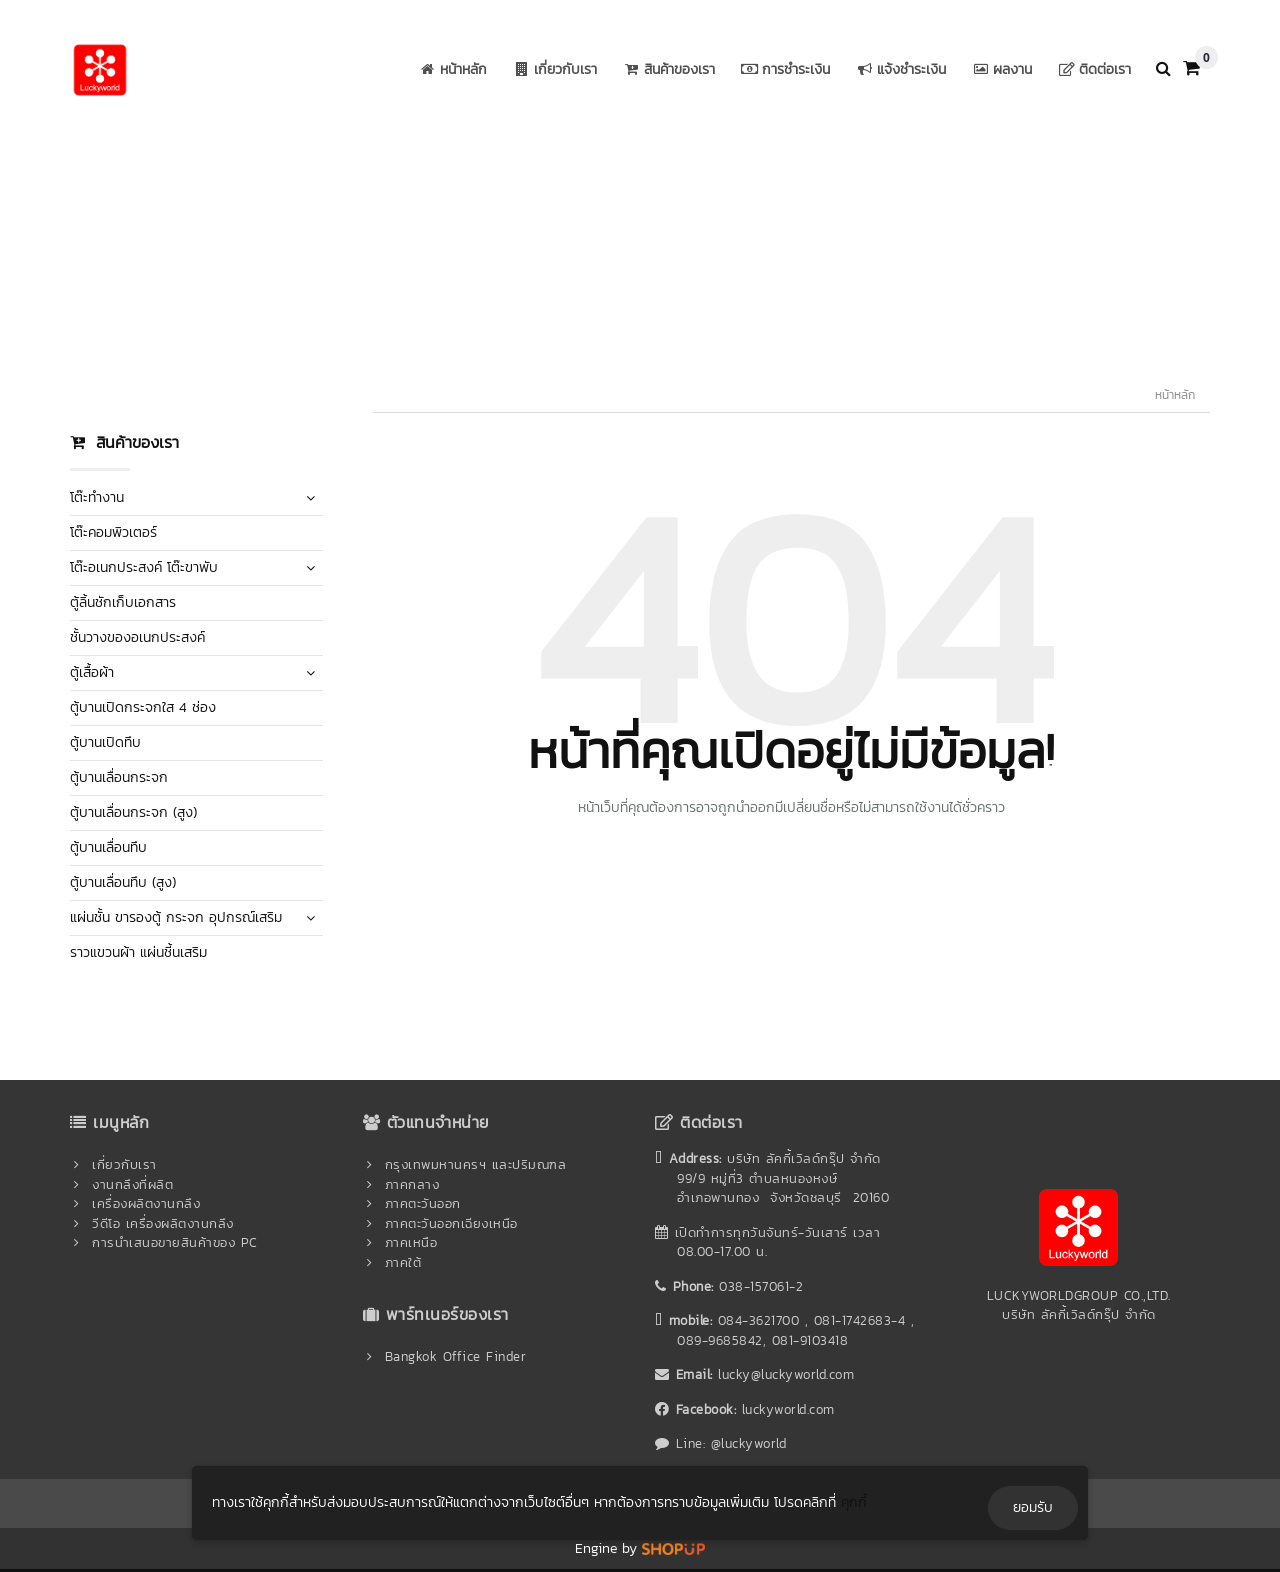  Describe the element at coordinates (476, 1164) in the screenshot. I see `กรุงเทพมหานครฯ และปริมณฑล` at that location.